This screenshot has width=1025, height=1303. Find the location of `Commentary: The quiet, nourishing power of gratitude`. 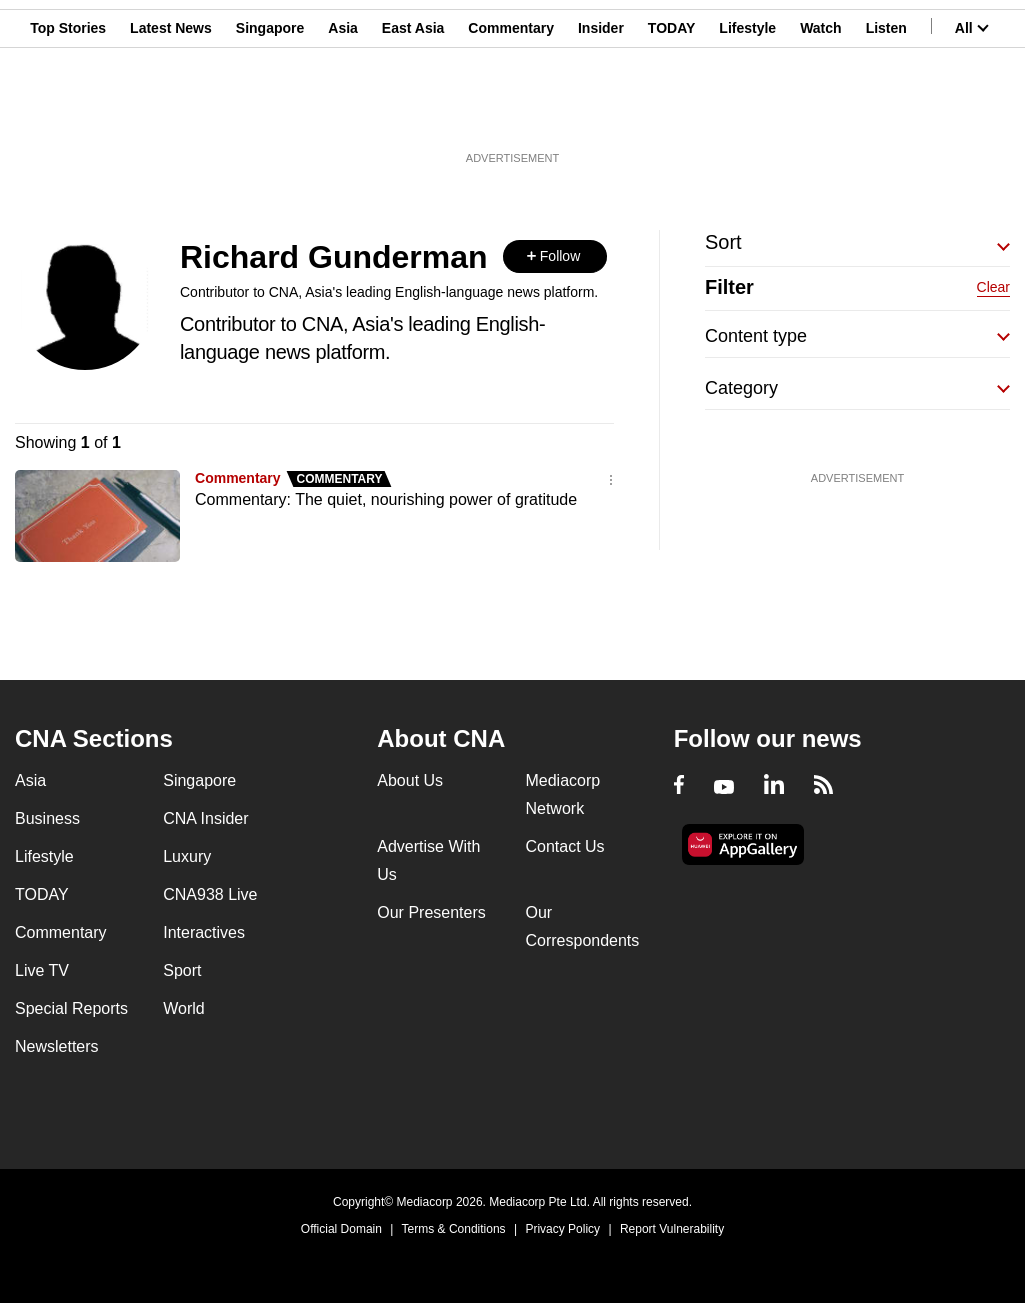

Commentary: The quiet, nourishing power of gratitude is located at coordinates (386, 499).